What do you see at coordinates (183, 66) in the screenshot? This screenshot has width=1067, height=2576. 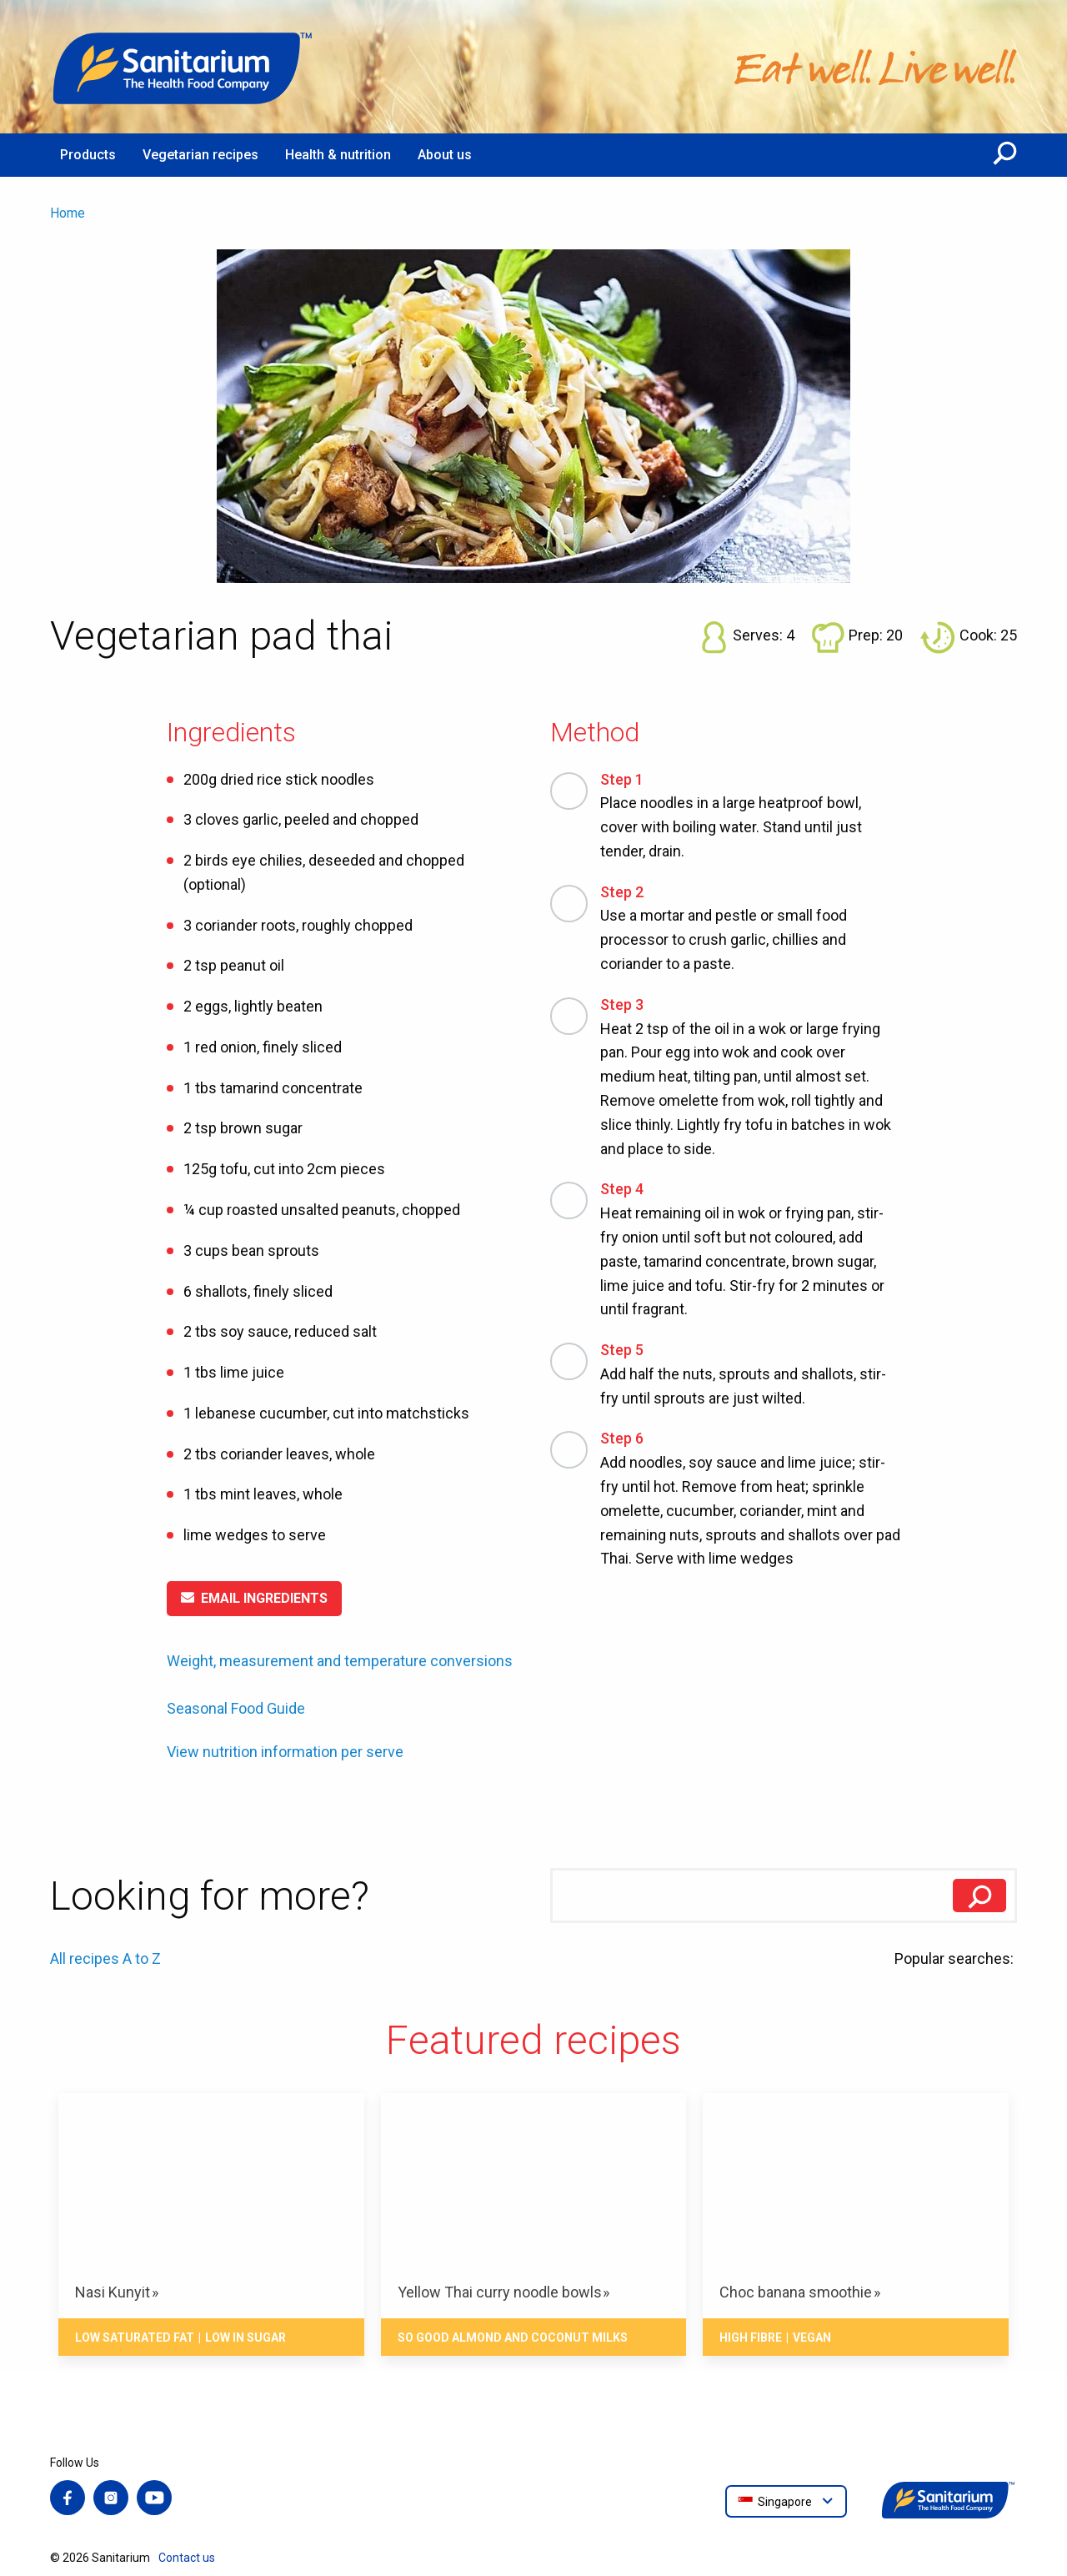 I see `[Home]` at bounding box center [183, 66].